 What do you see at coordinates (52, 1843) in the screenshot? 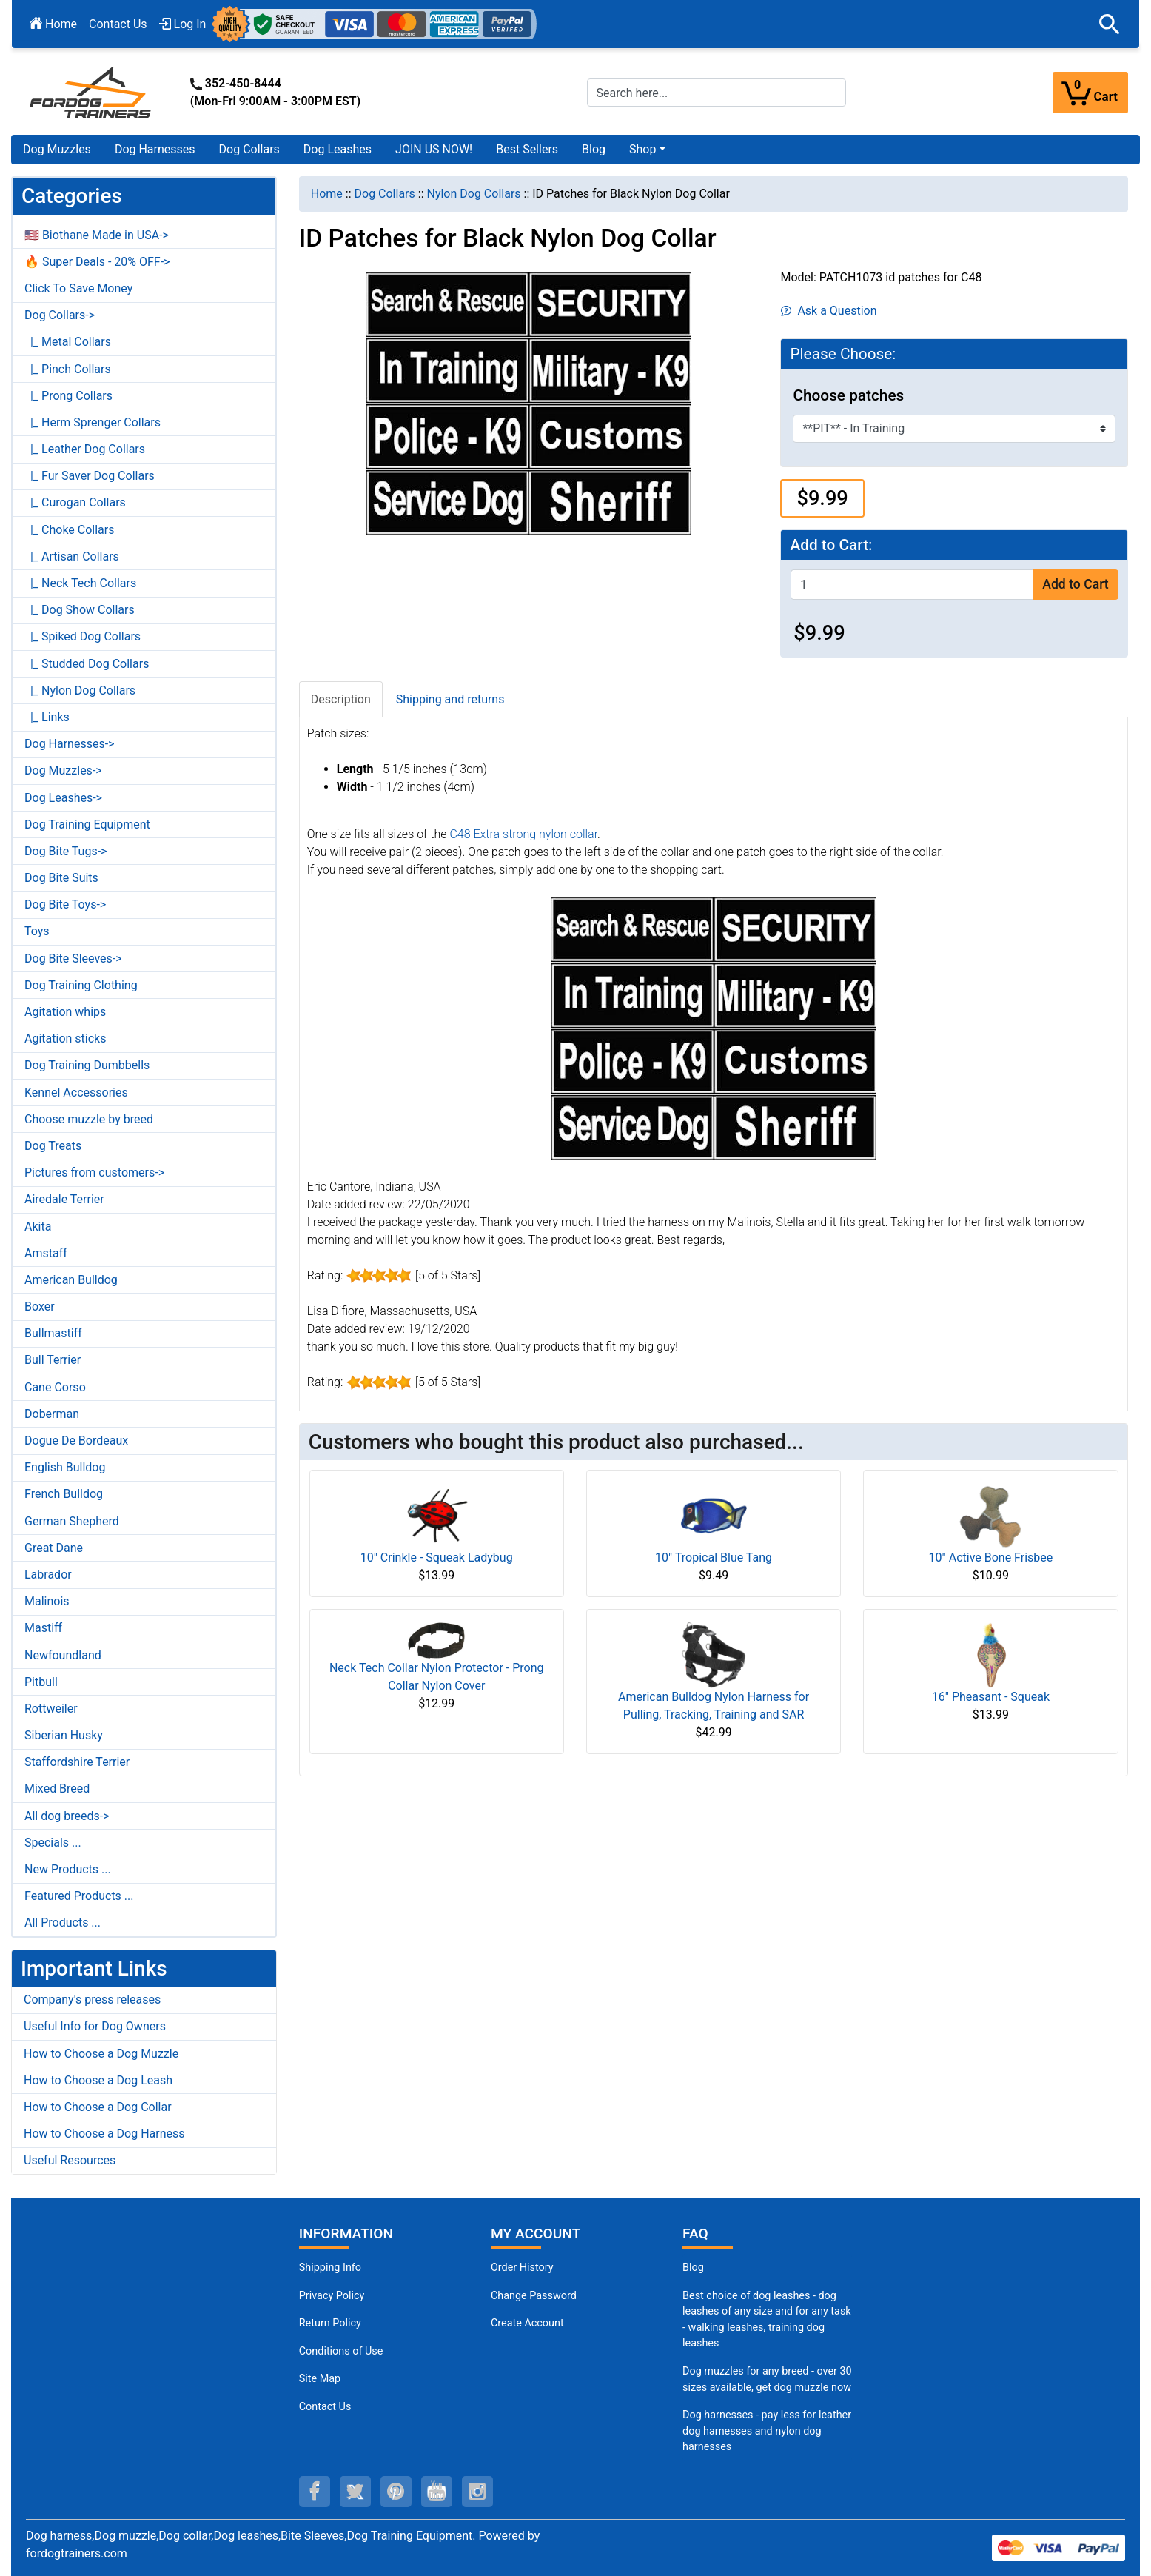
I see `Specials ...` at bounding box center [52, 1843].